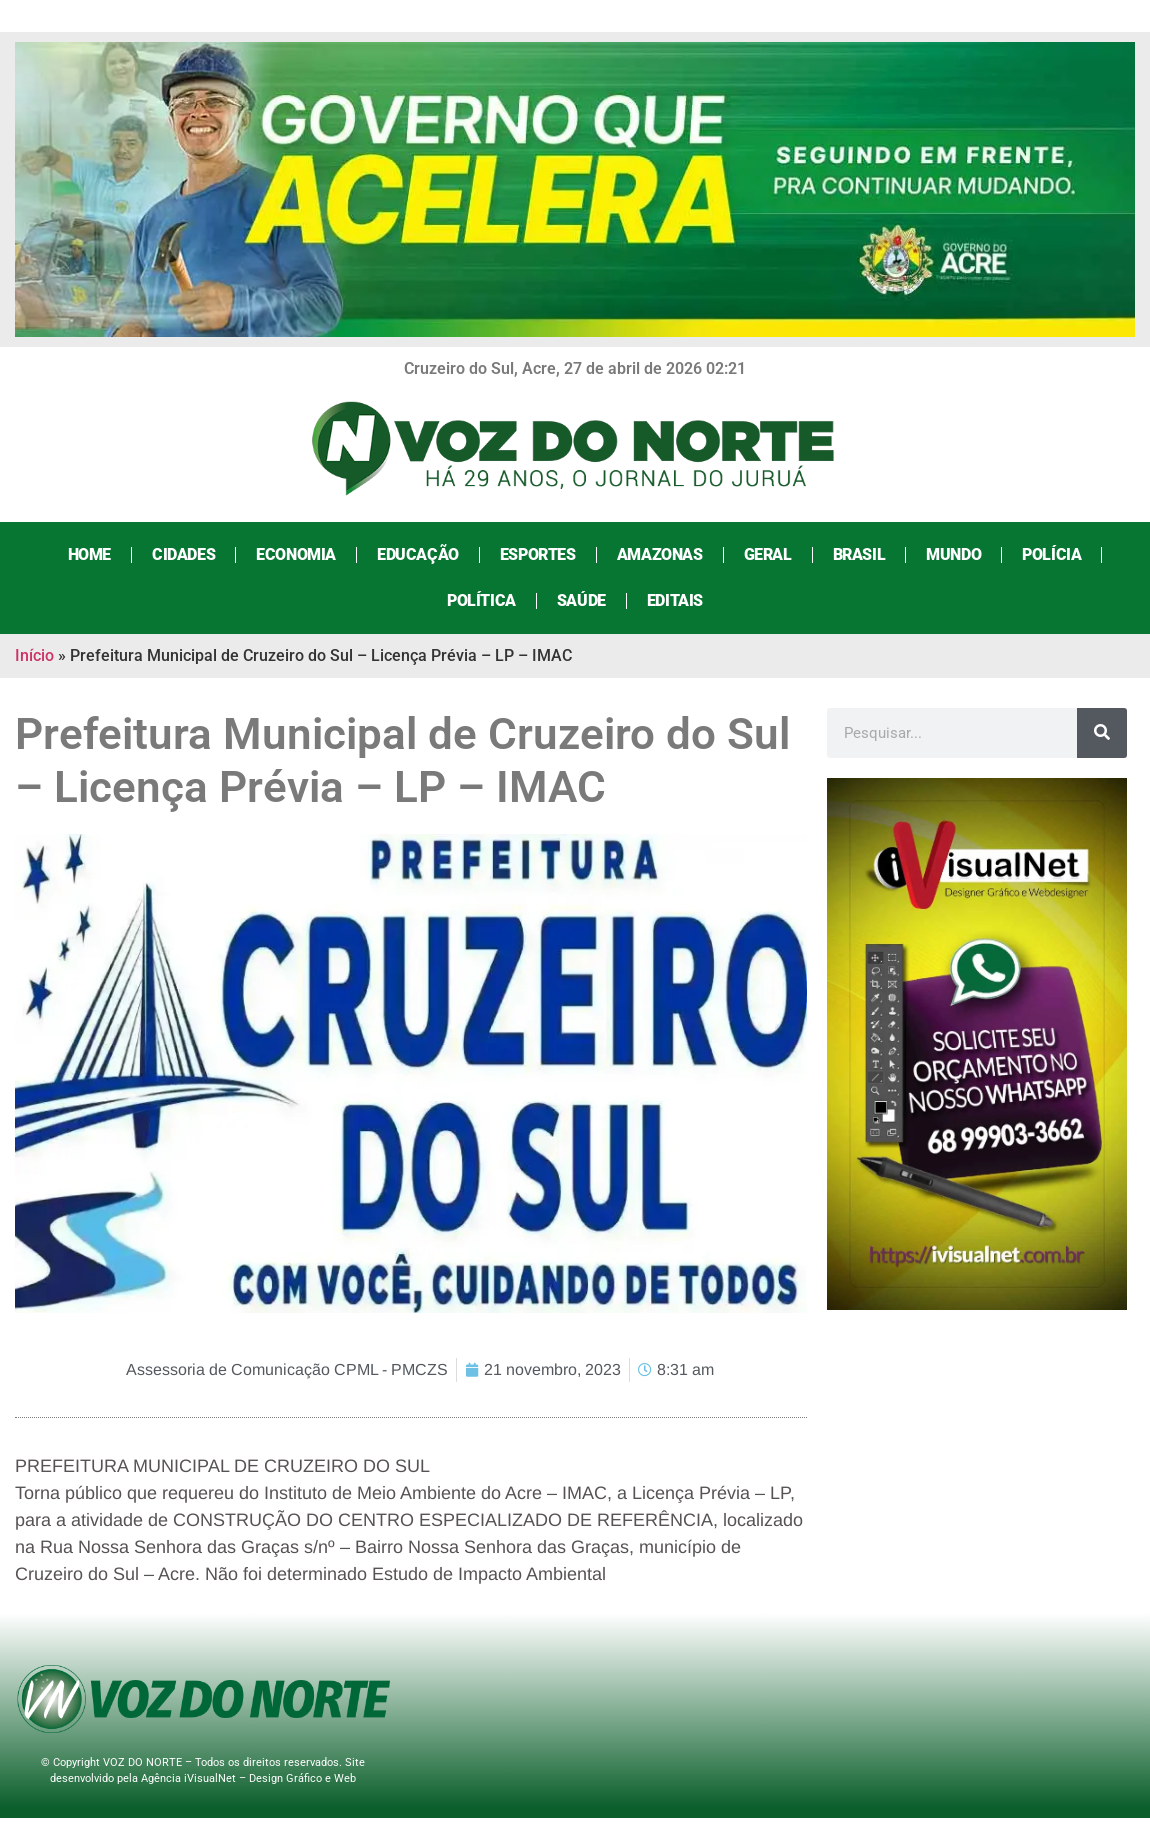  I want to click on Cidades, so click(183, 554).